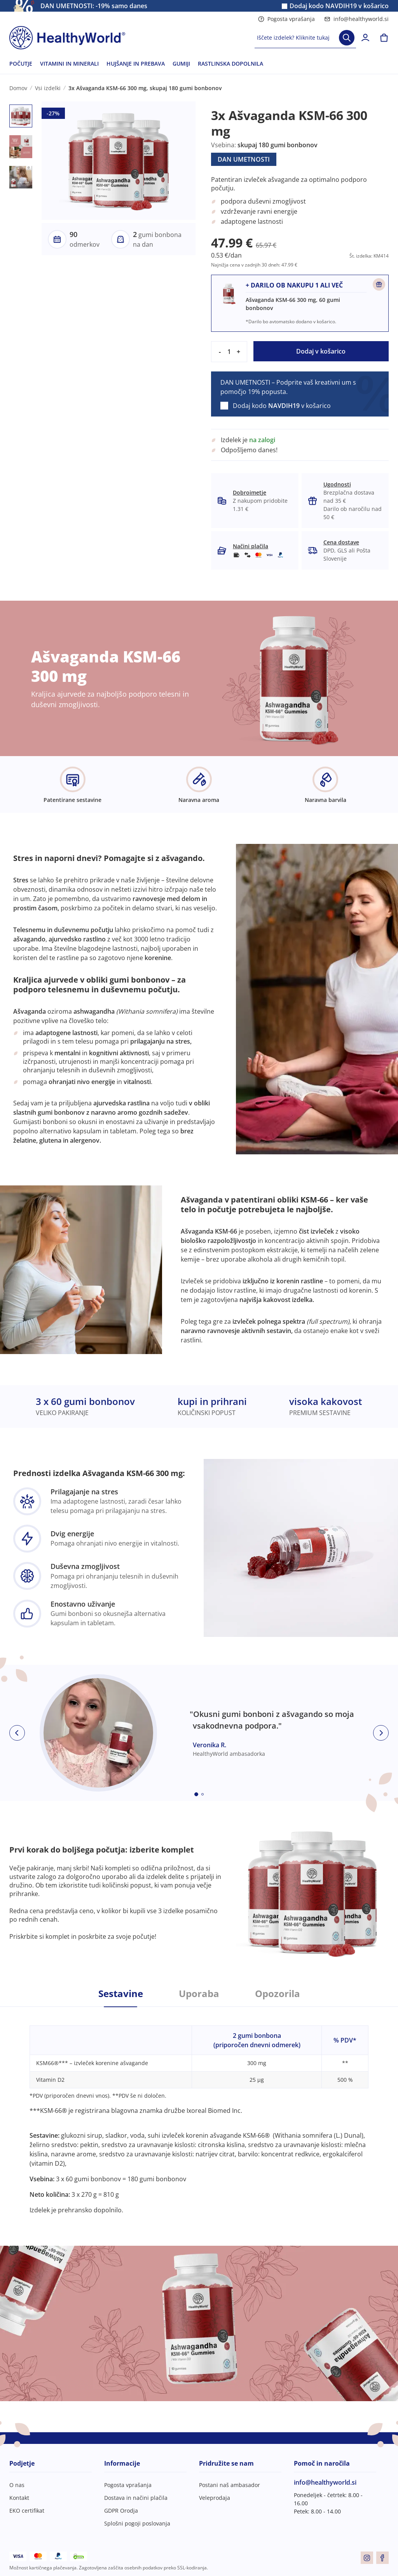 Image resolution: width=398 pixels, height=2576 pixels. Describe the element at coordinates (26, 2510) in the screenshot. I see `EKO certifikat` at that location.